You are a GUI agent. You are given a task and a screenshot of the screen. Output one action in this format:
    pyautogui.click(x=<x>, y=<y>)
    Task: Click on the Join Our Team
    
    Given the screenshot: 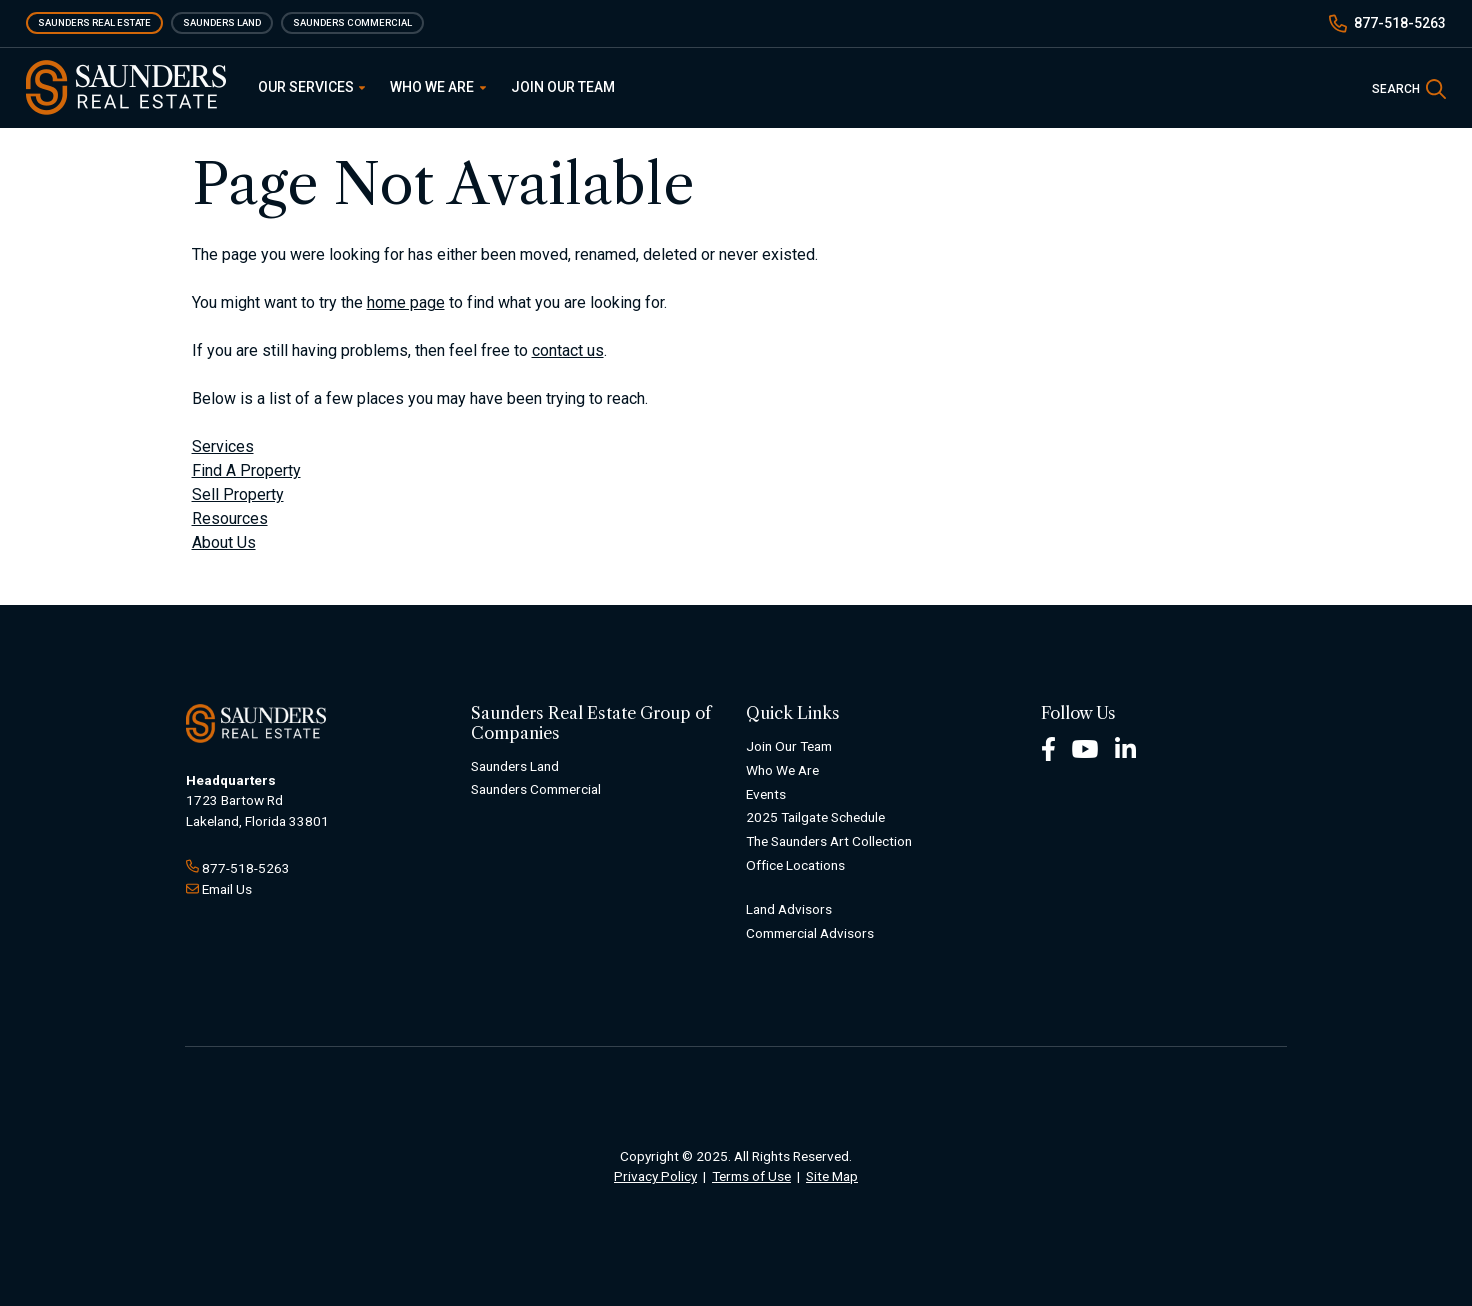 What is the action you would take?
    pyautogui.click(x=563, y=87)
    